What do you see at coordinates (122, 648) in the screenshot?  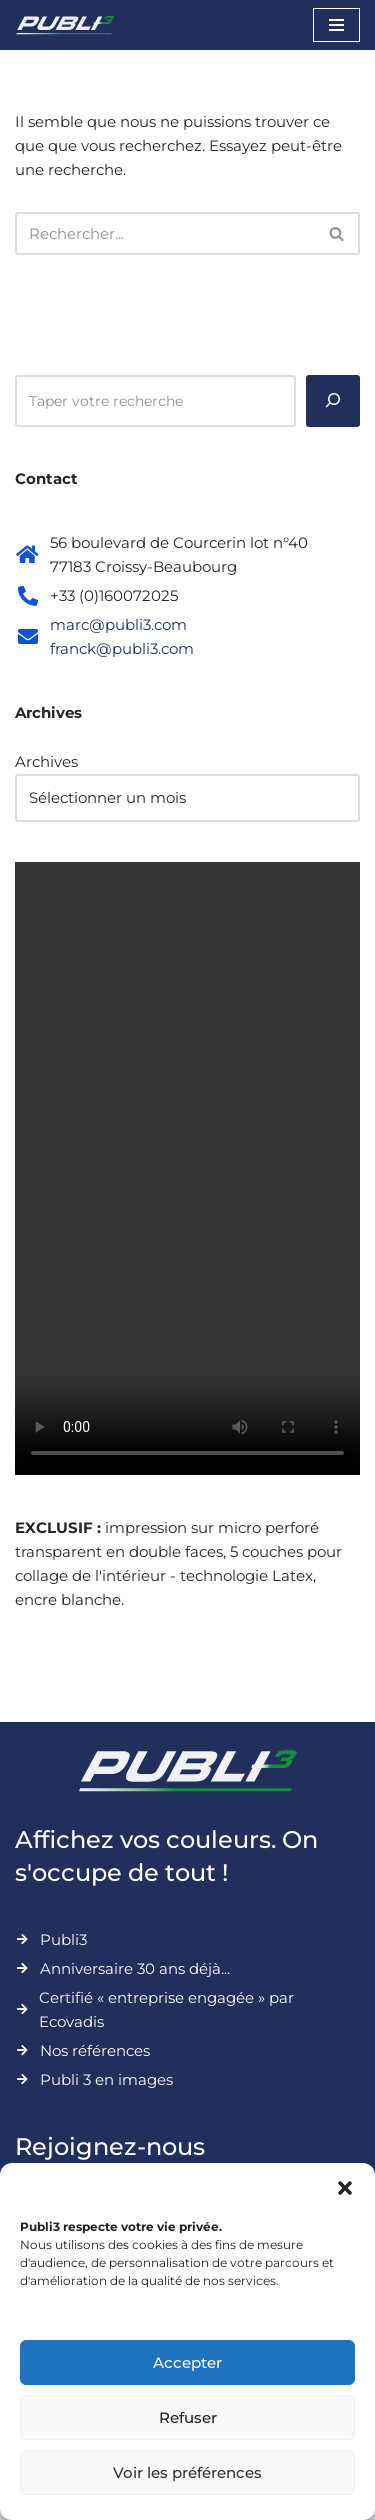 I see `franck@publi3.com` at bounding box center [122, 648].